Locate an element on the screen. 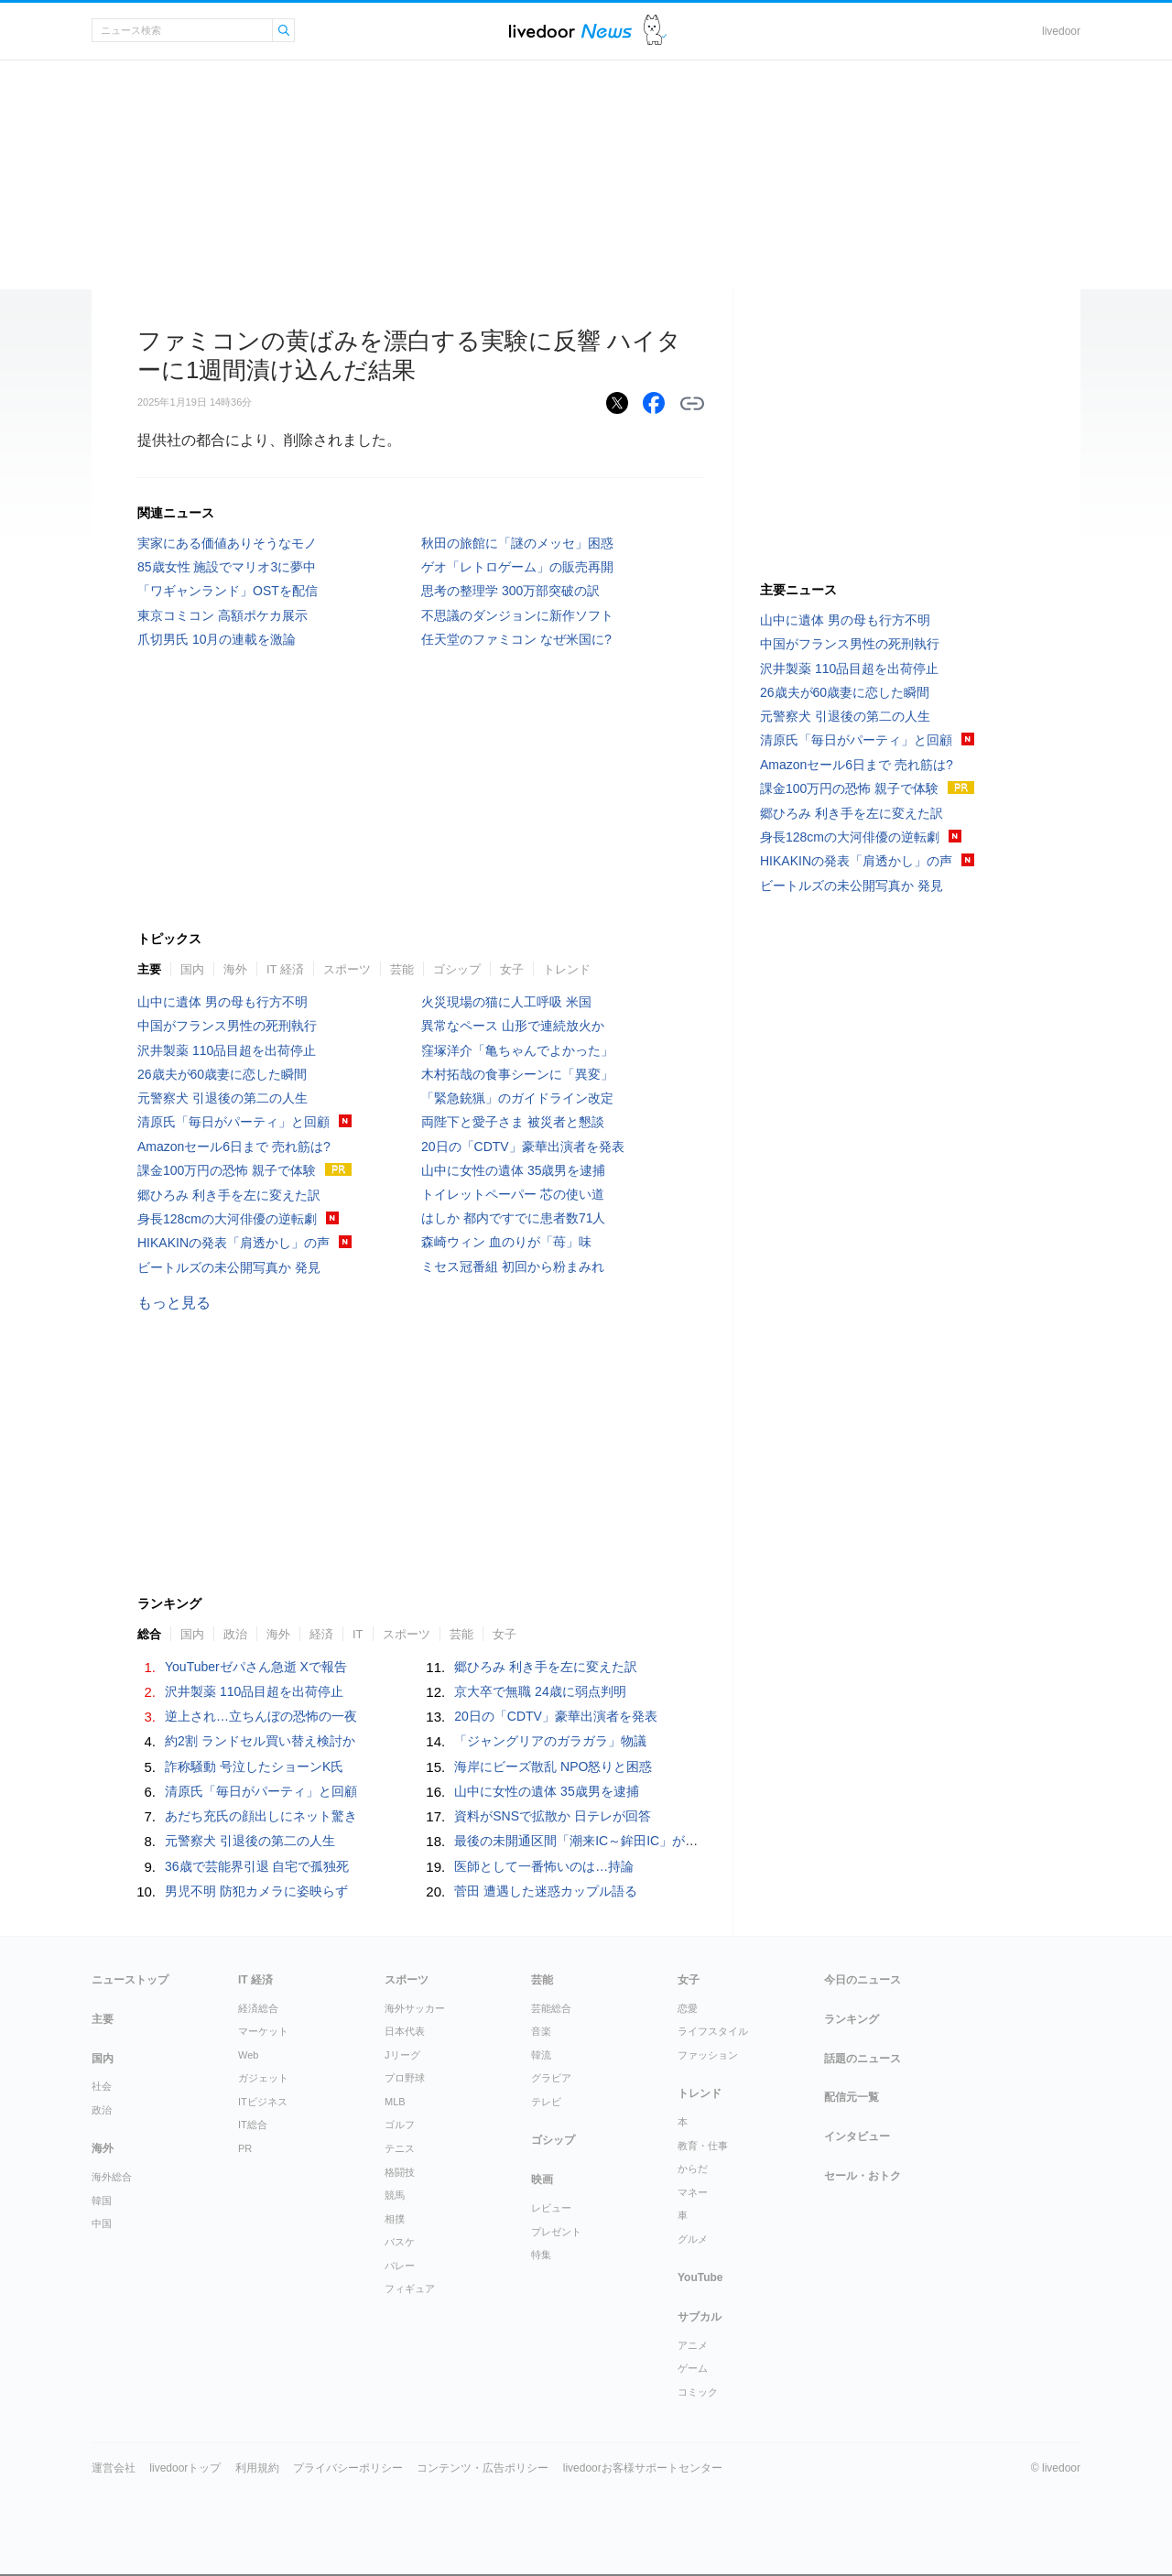  MLB is located at coordinates (395, 2101).